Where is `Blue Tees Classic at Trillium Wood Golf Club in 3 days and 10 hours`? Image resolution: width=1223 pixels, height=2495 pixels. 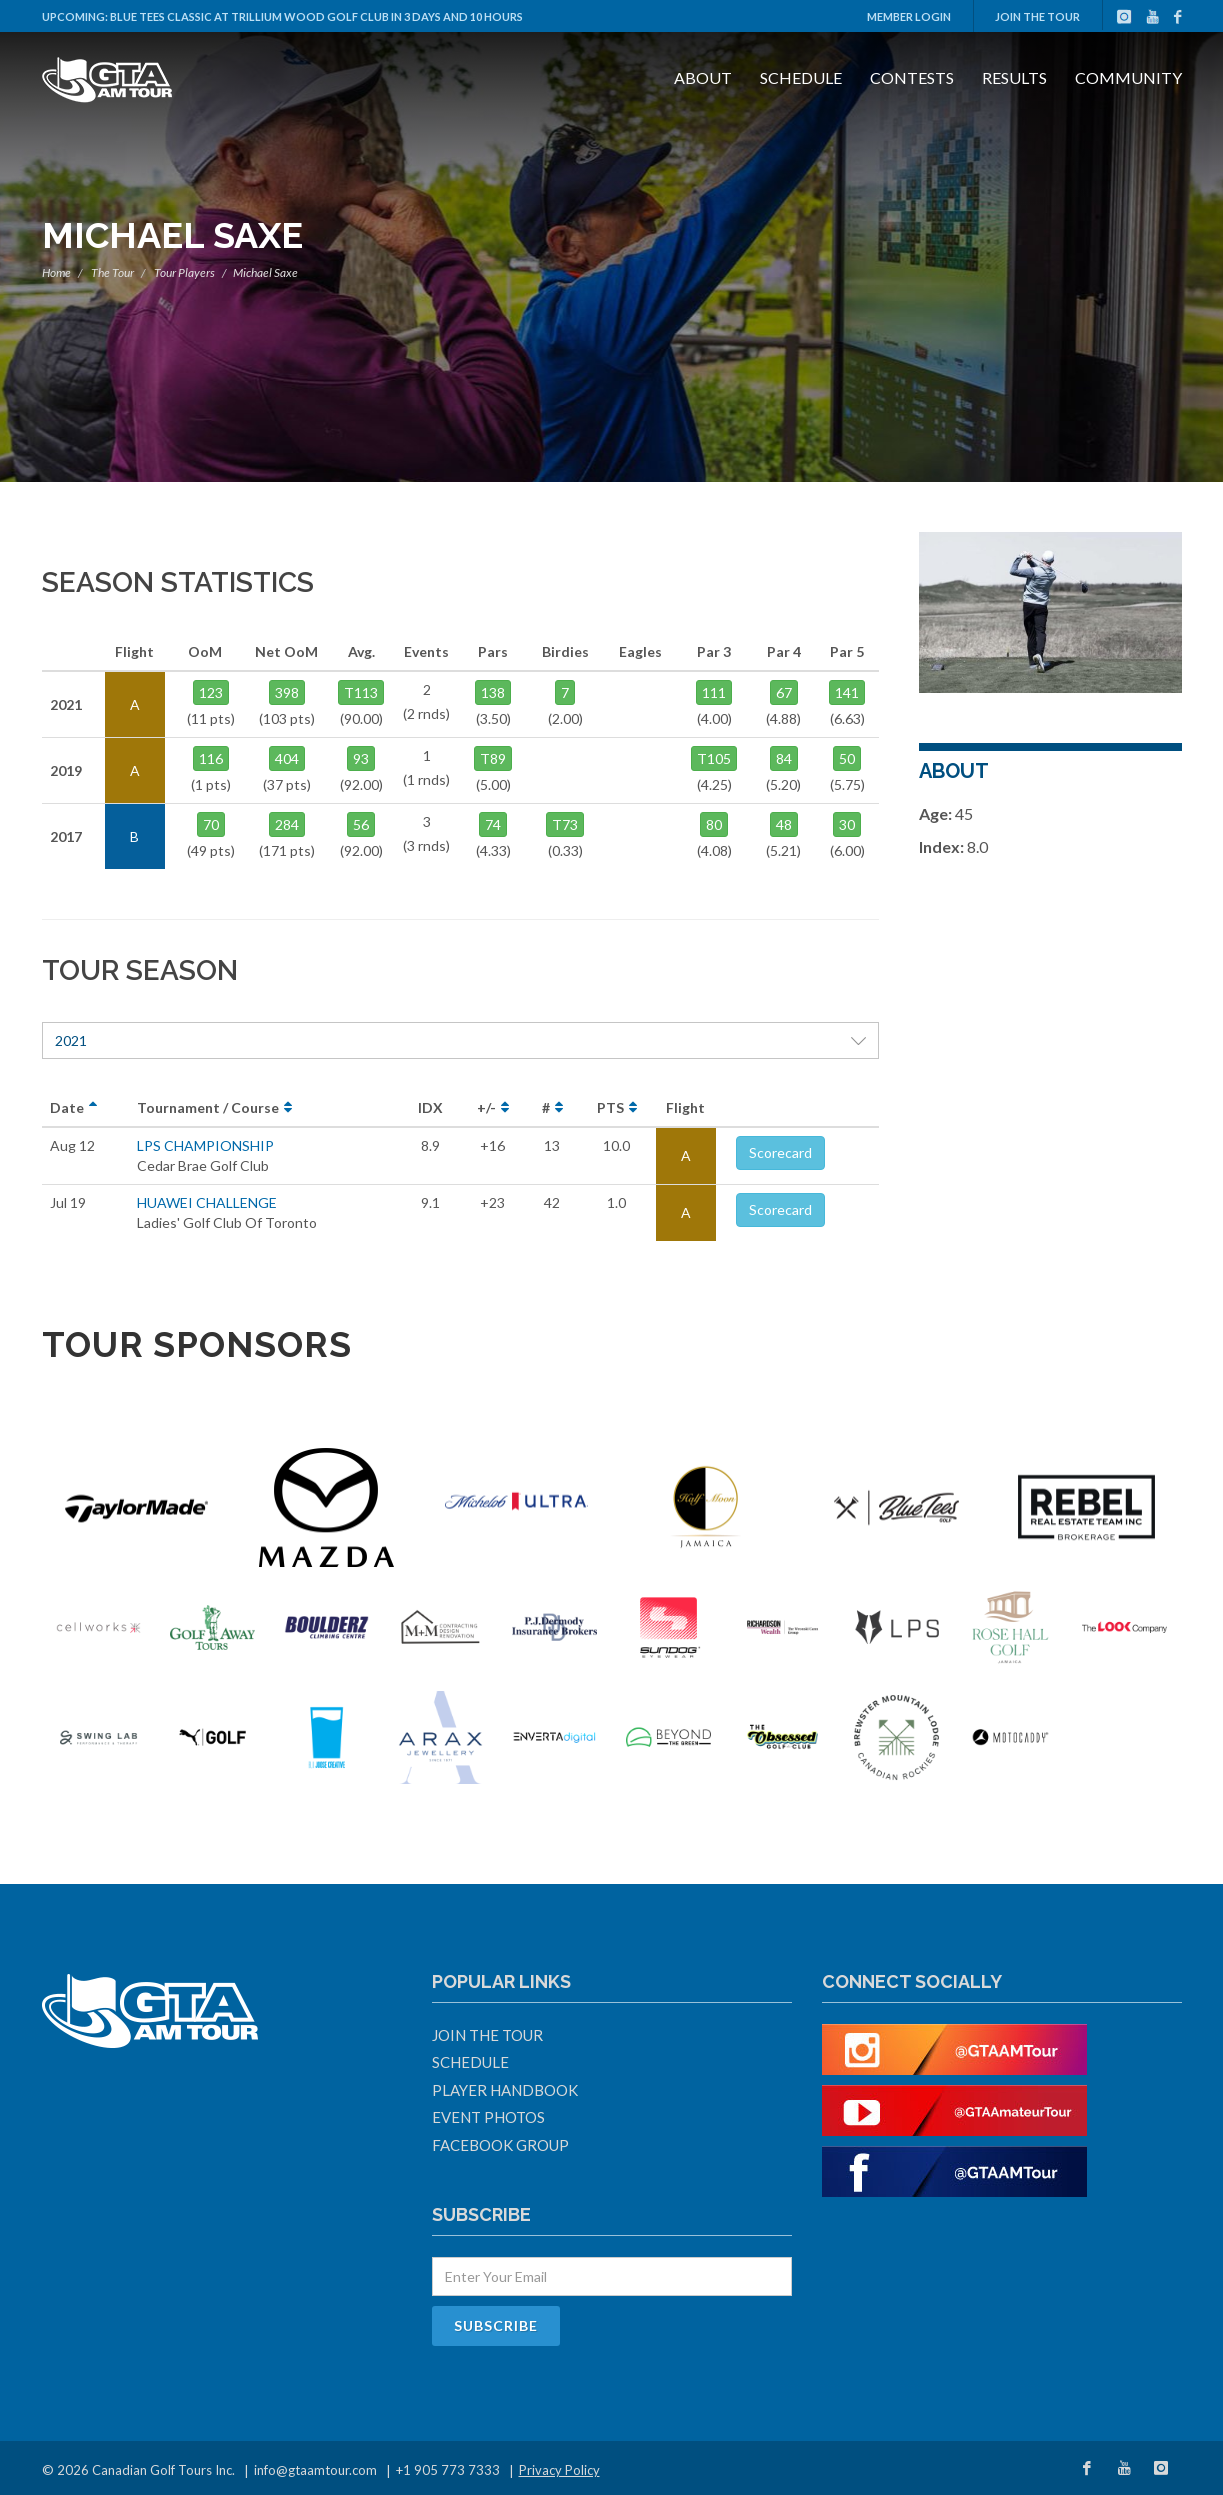 Blue Tees Classic at Trillium Wood Golf Club in 3 days and 10 hours is located at coordinates (316, 16).